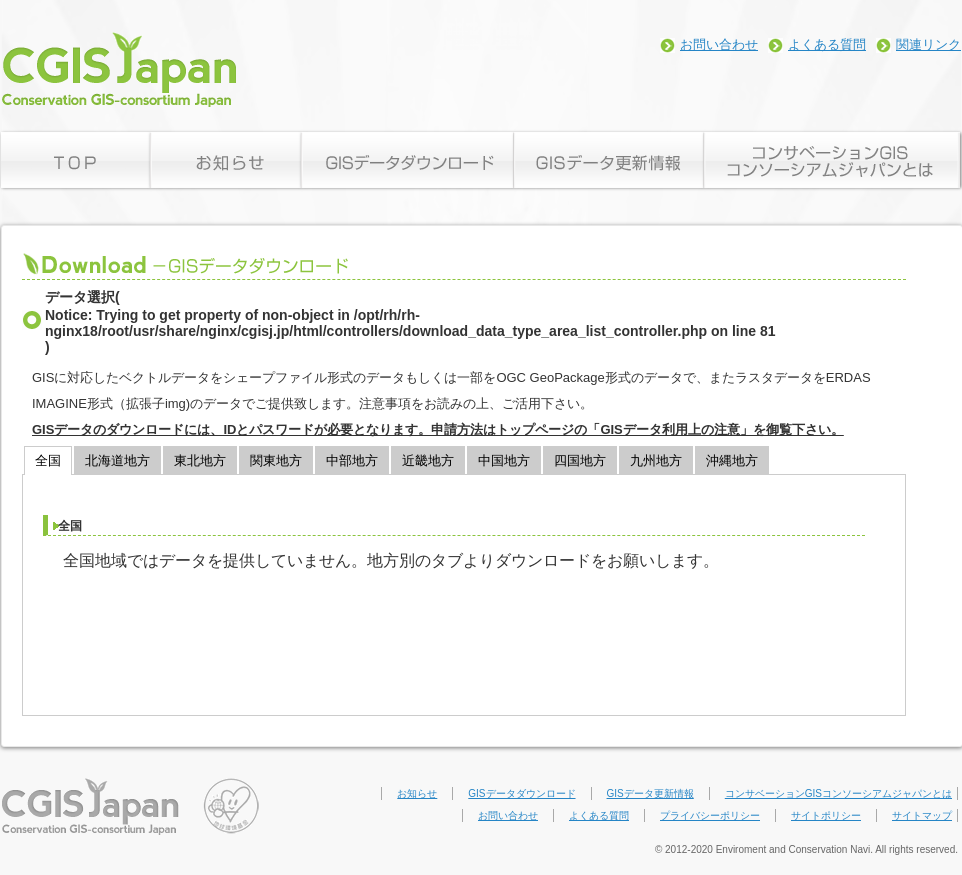 This screenshot has height=875, width=962. Describe the element at coordinates (656, 460) in the screenshot. I see `九州地方` at that location.